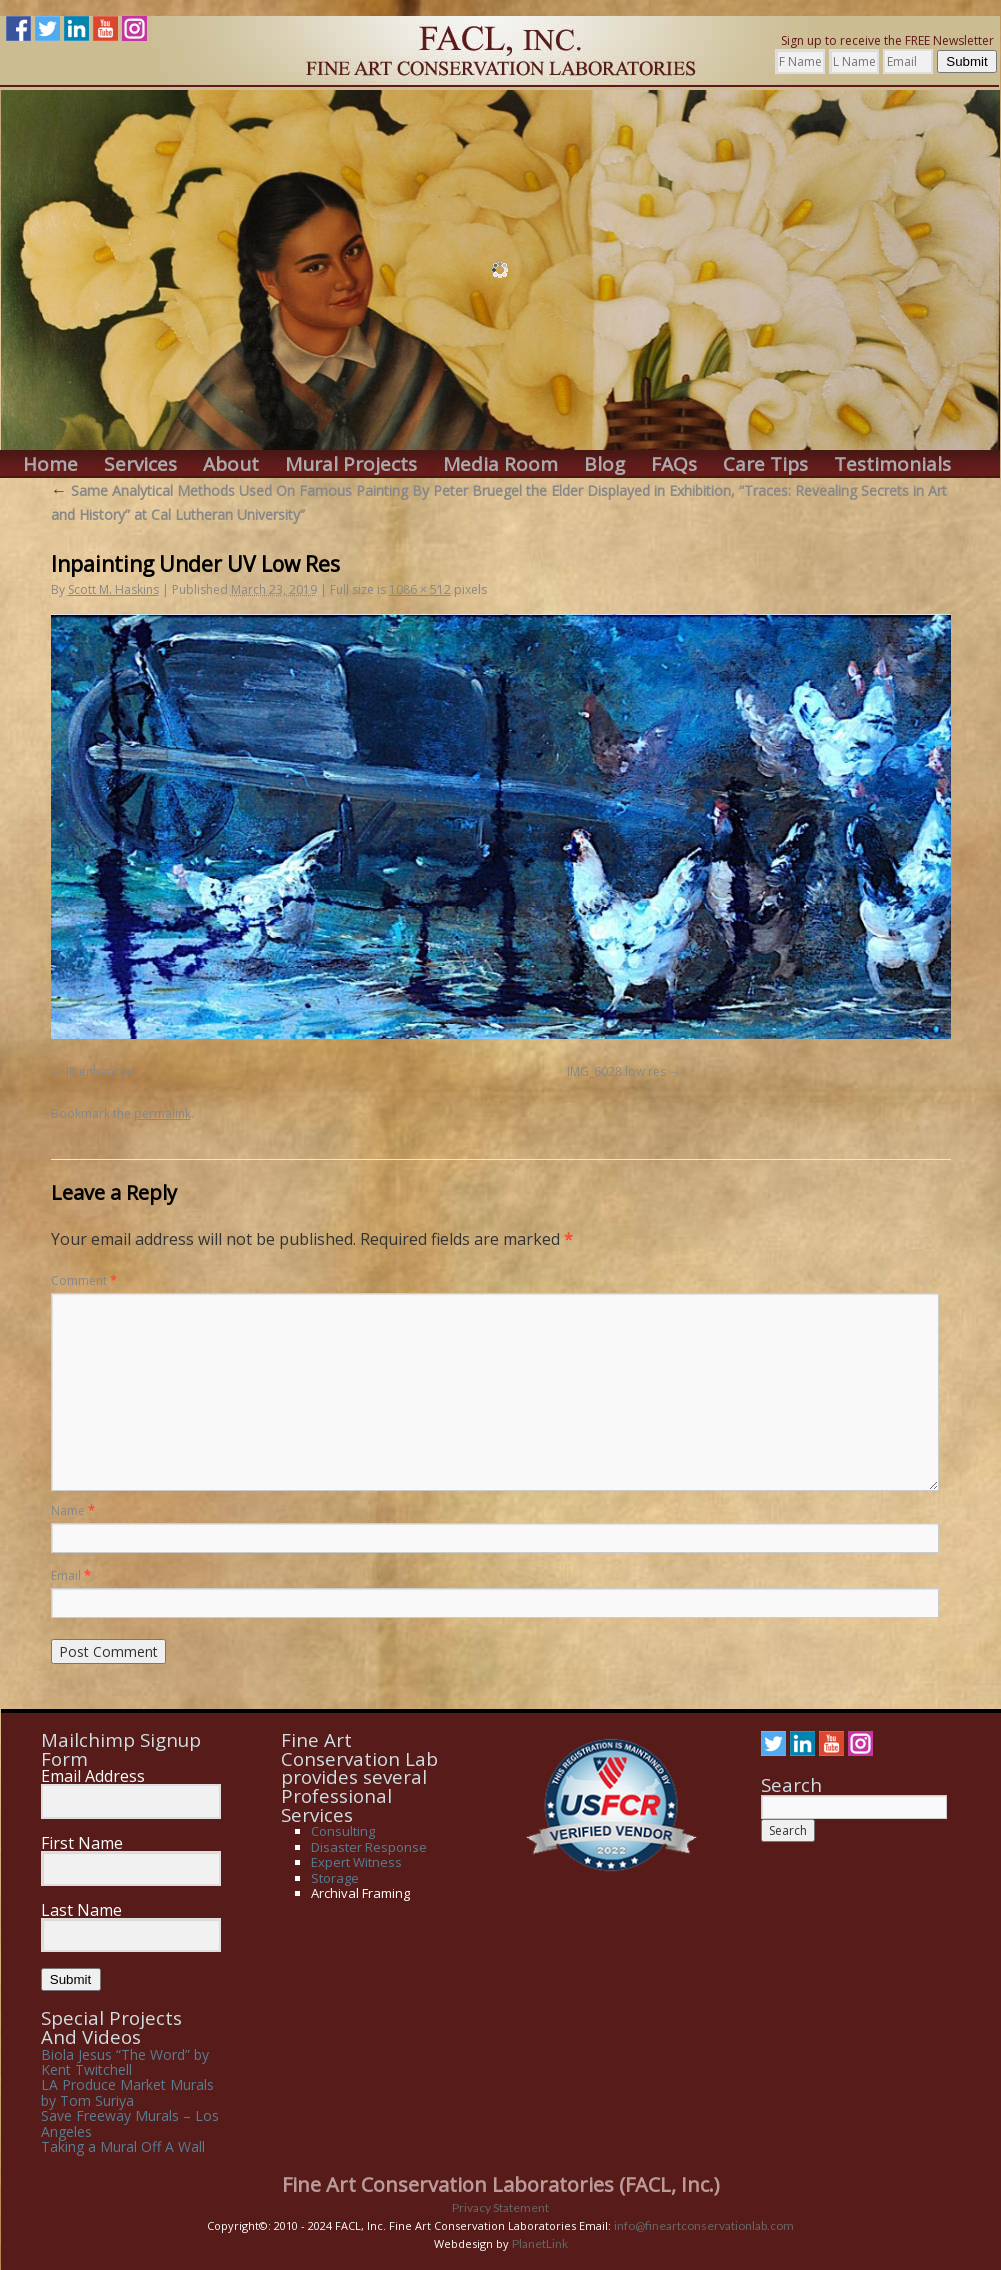 The image size is (1001, 2270). What do you see at coordinates (540, 2243) in the screenshot?
I see `PlanetLink` at bounding box center [540, 2243].